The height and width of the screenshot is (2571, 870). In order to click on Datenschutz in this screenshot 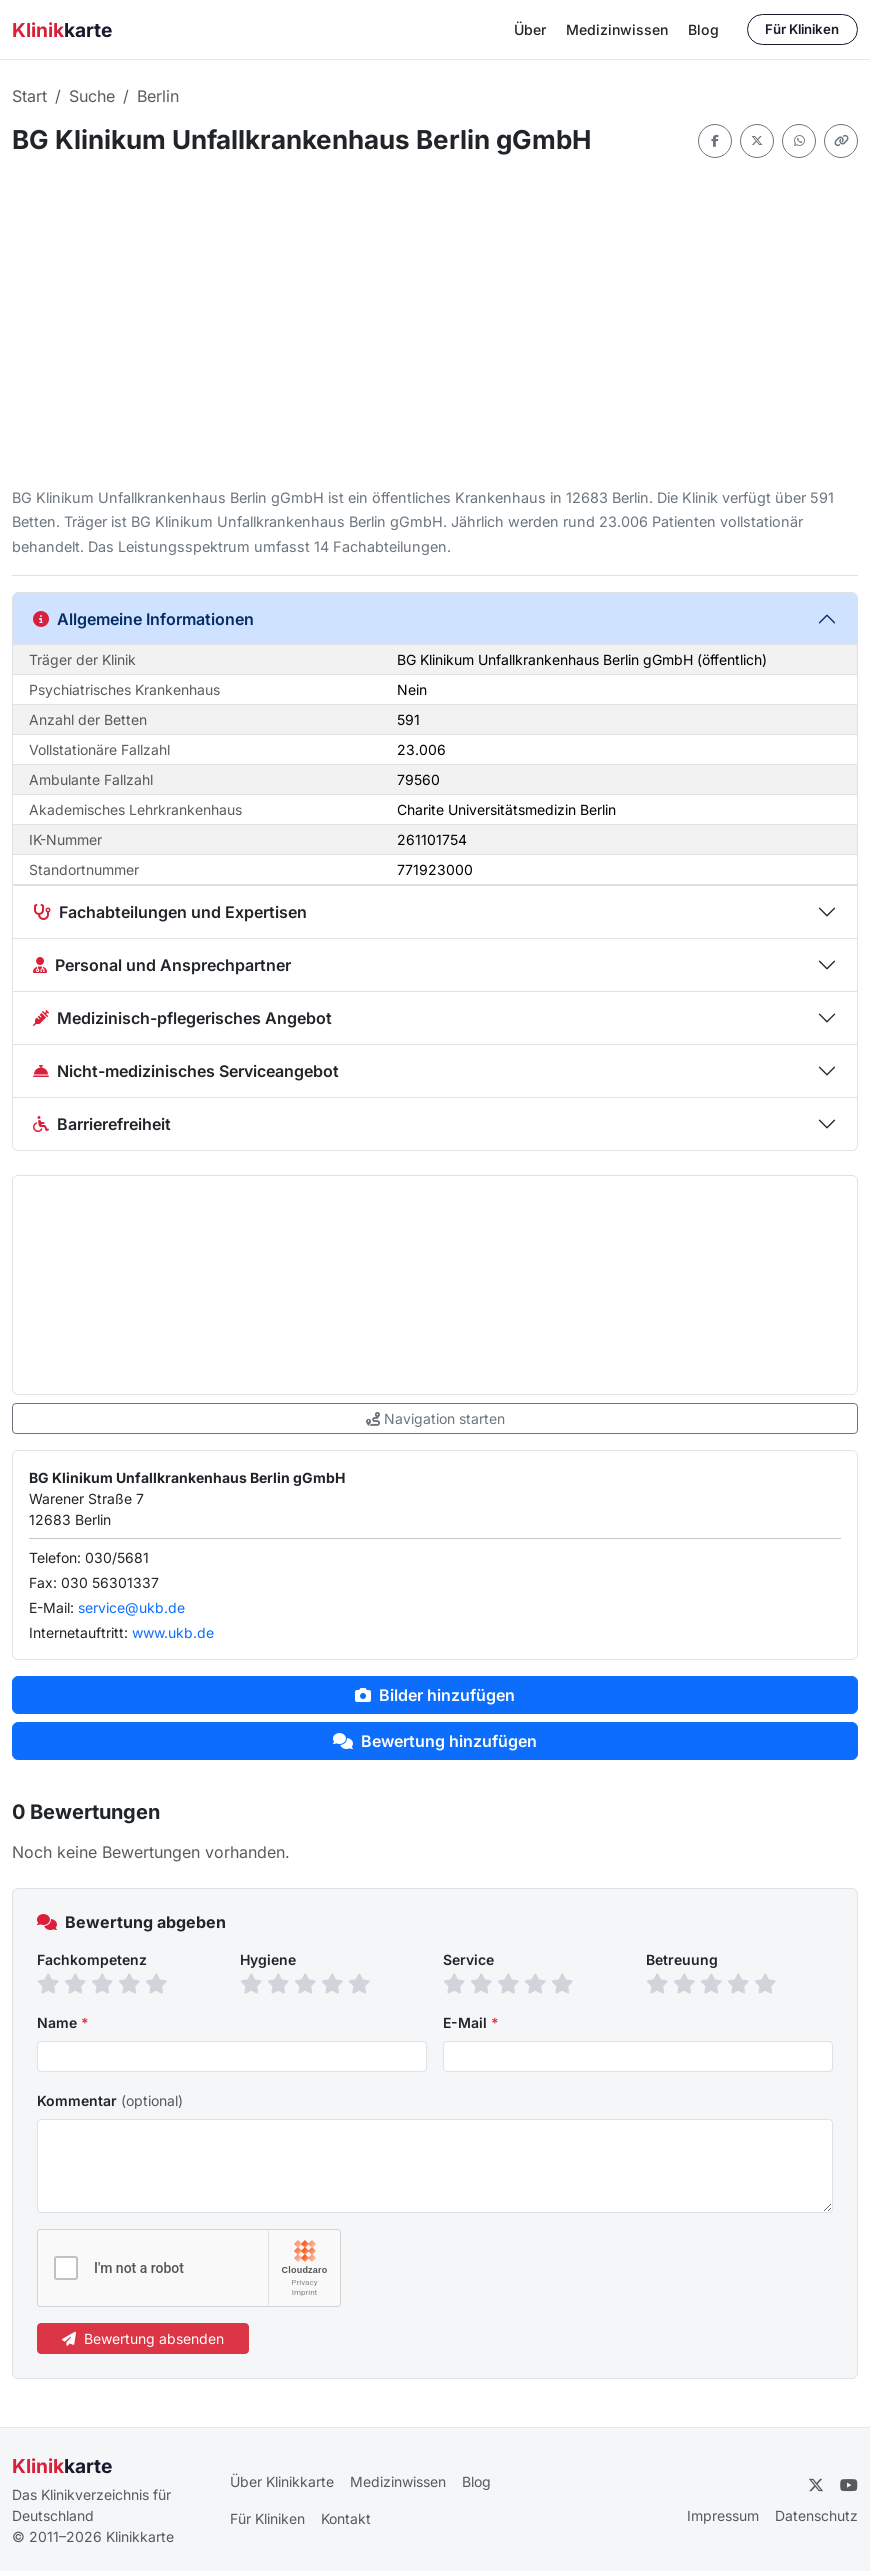, I will do `click(816, 2515)`.